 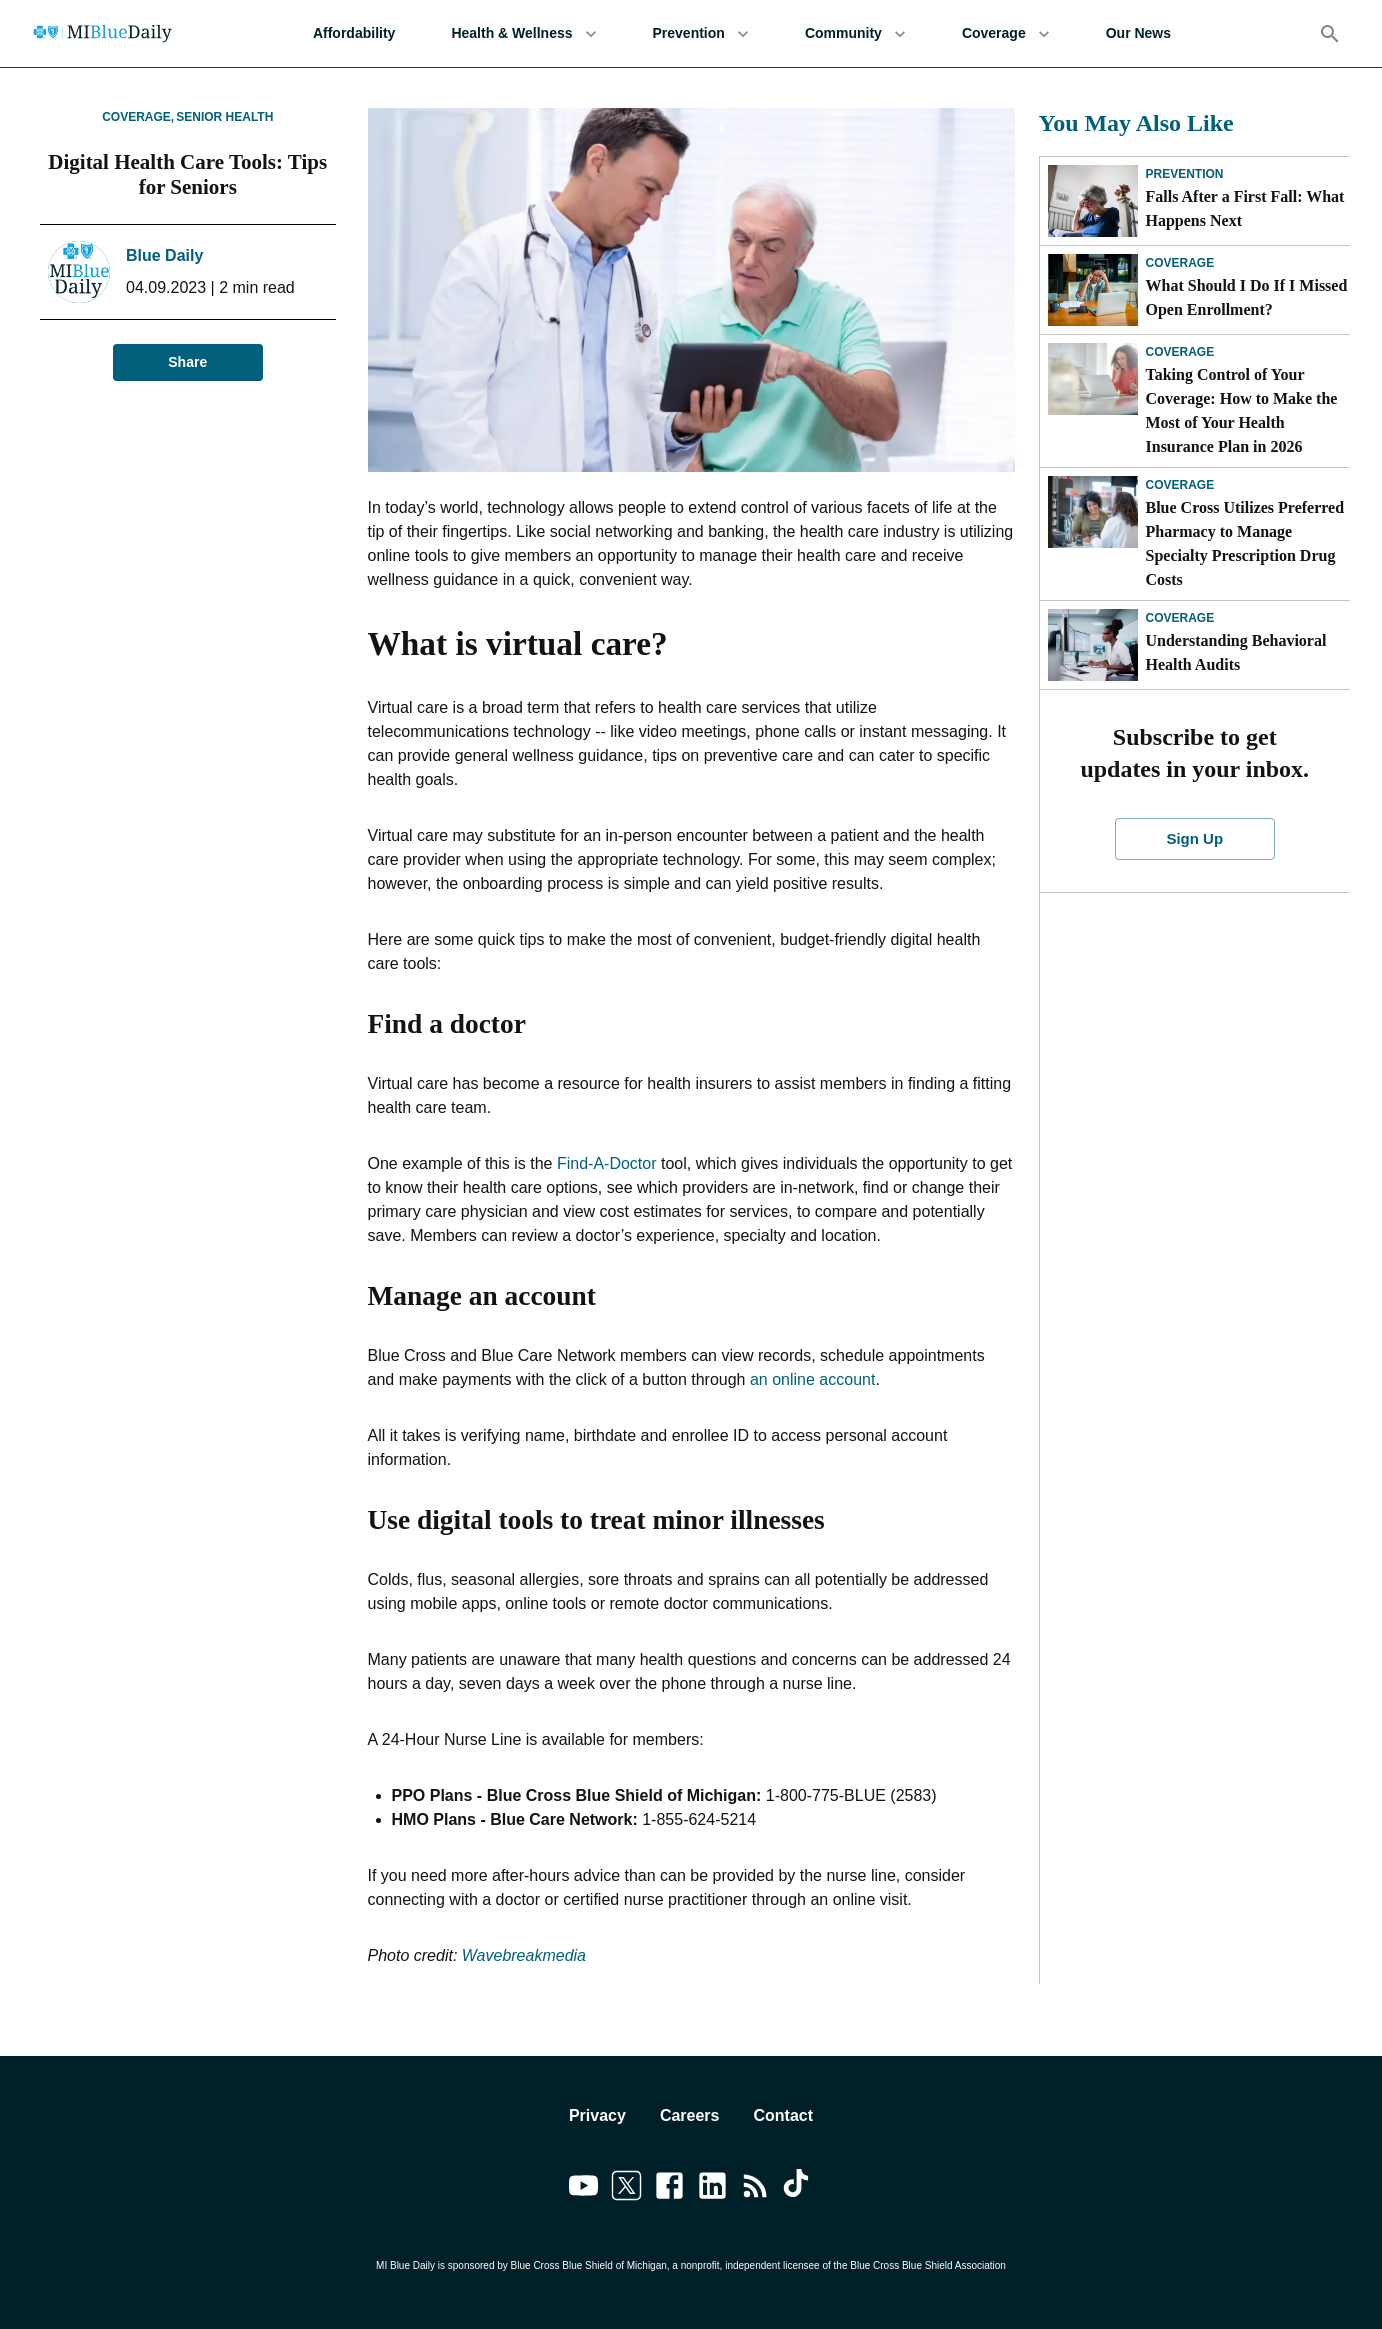 What do you see at coordinates (690, 2115) in the screenshot?
I see `Careers` at bounding box center [690, 2115].